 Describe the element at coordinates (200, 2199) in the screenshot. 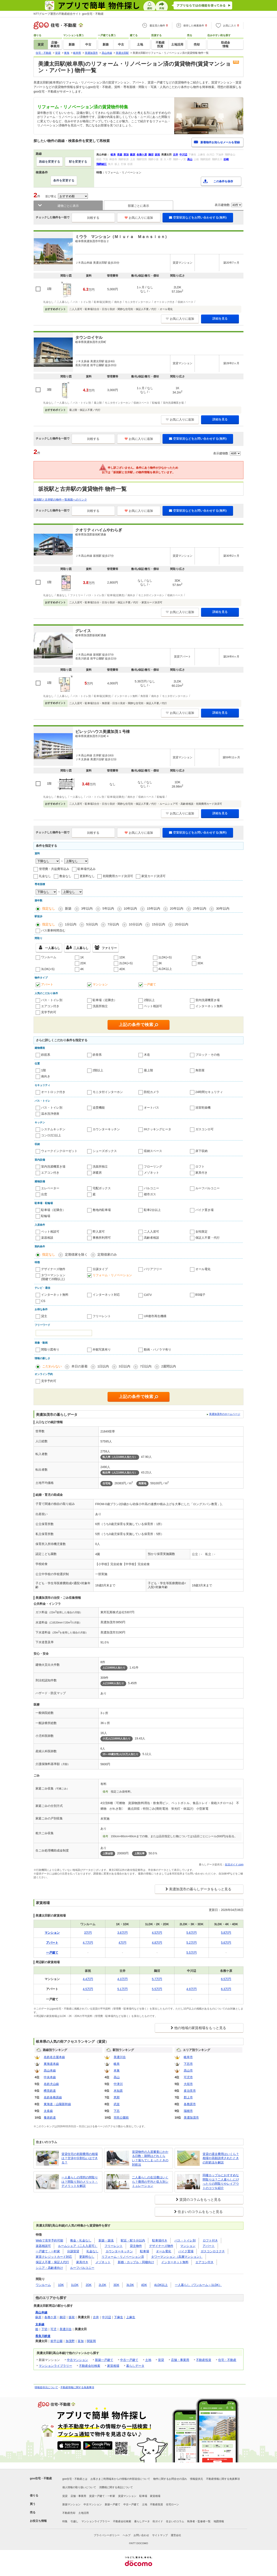

I see `賃貸のコラムをもっと見る` at that location.